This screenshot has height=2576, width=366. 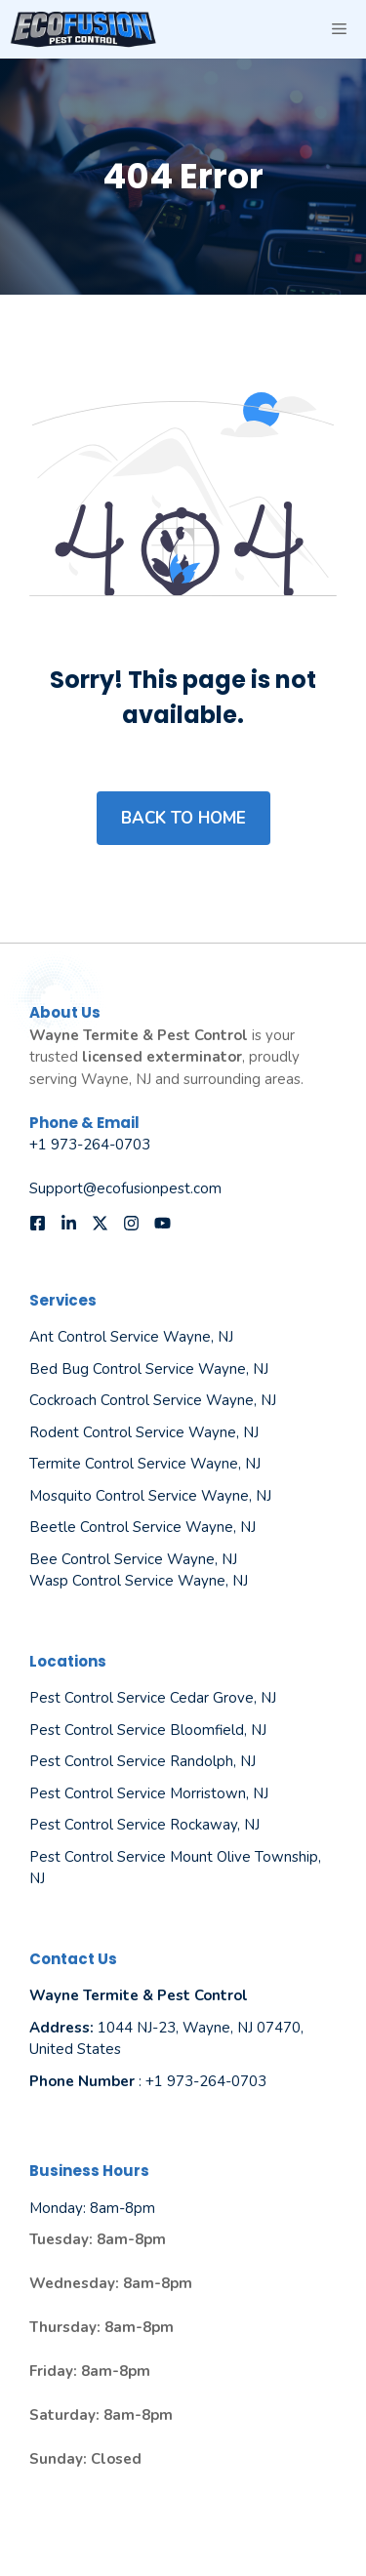 I want to click on Bee Control Service Wayne, NJ, so click(x=133, y=1559).